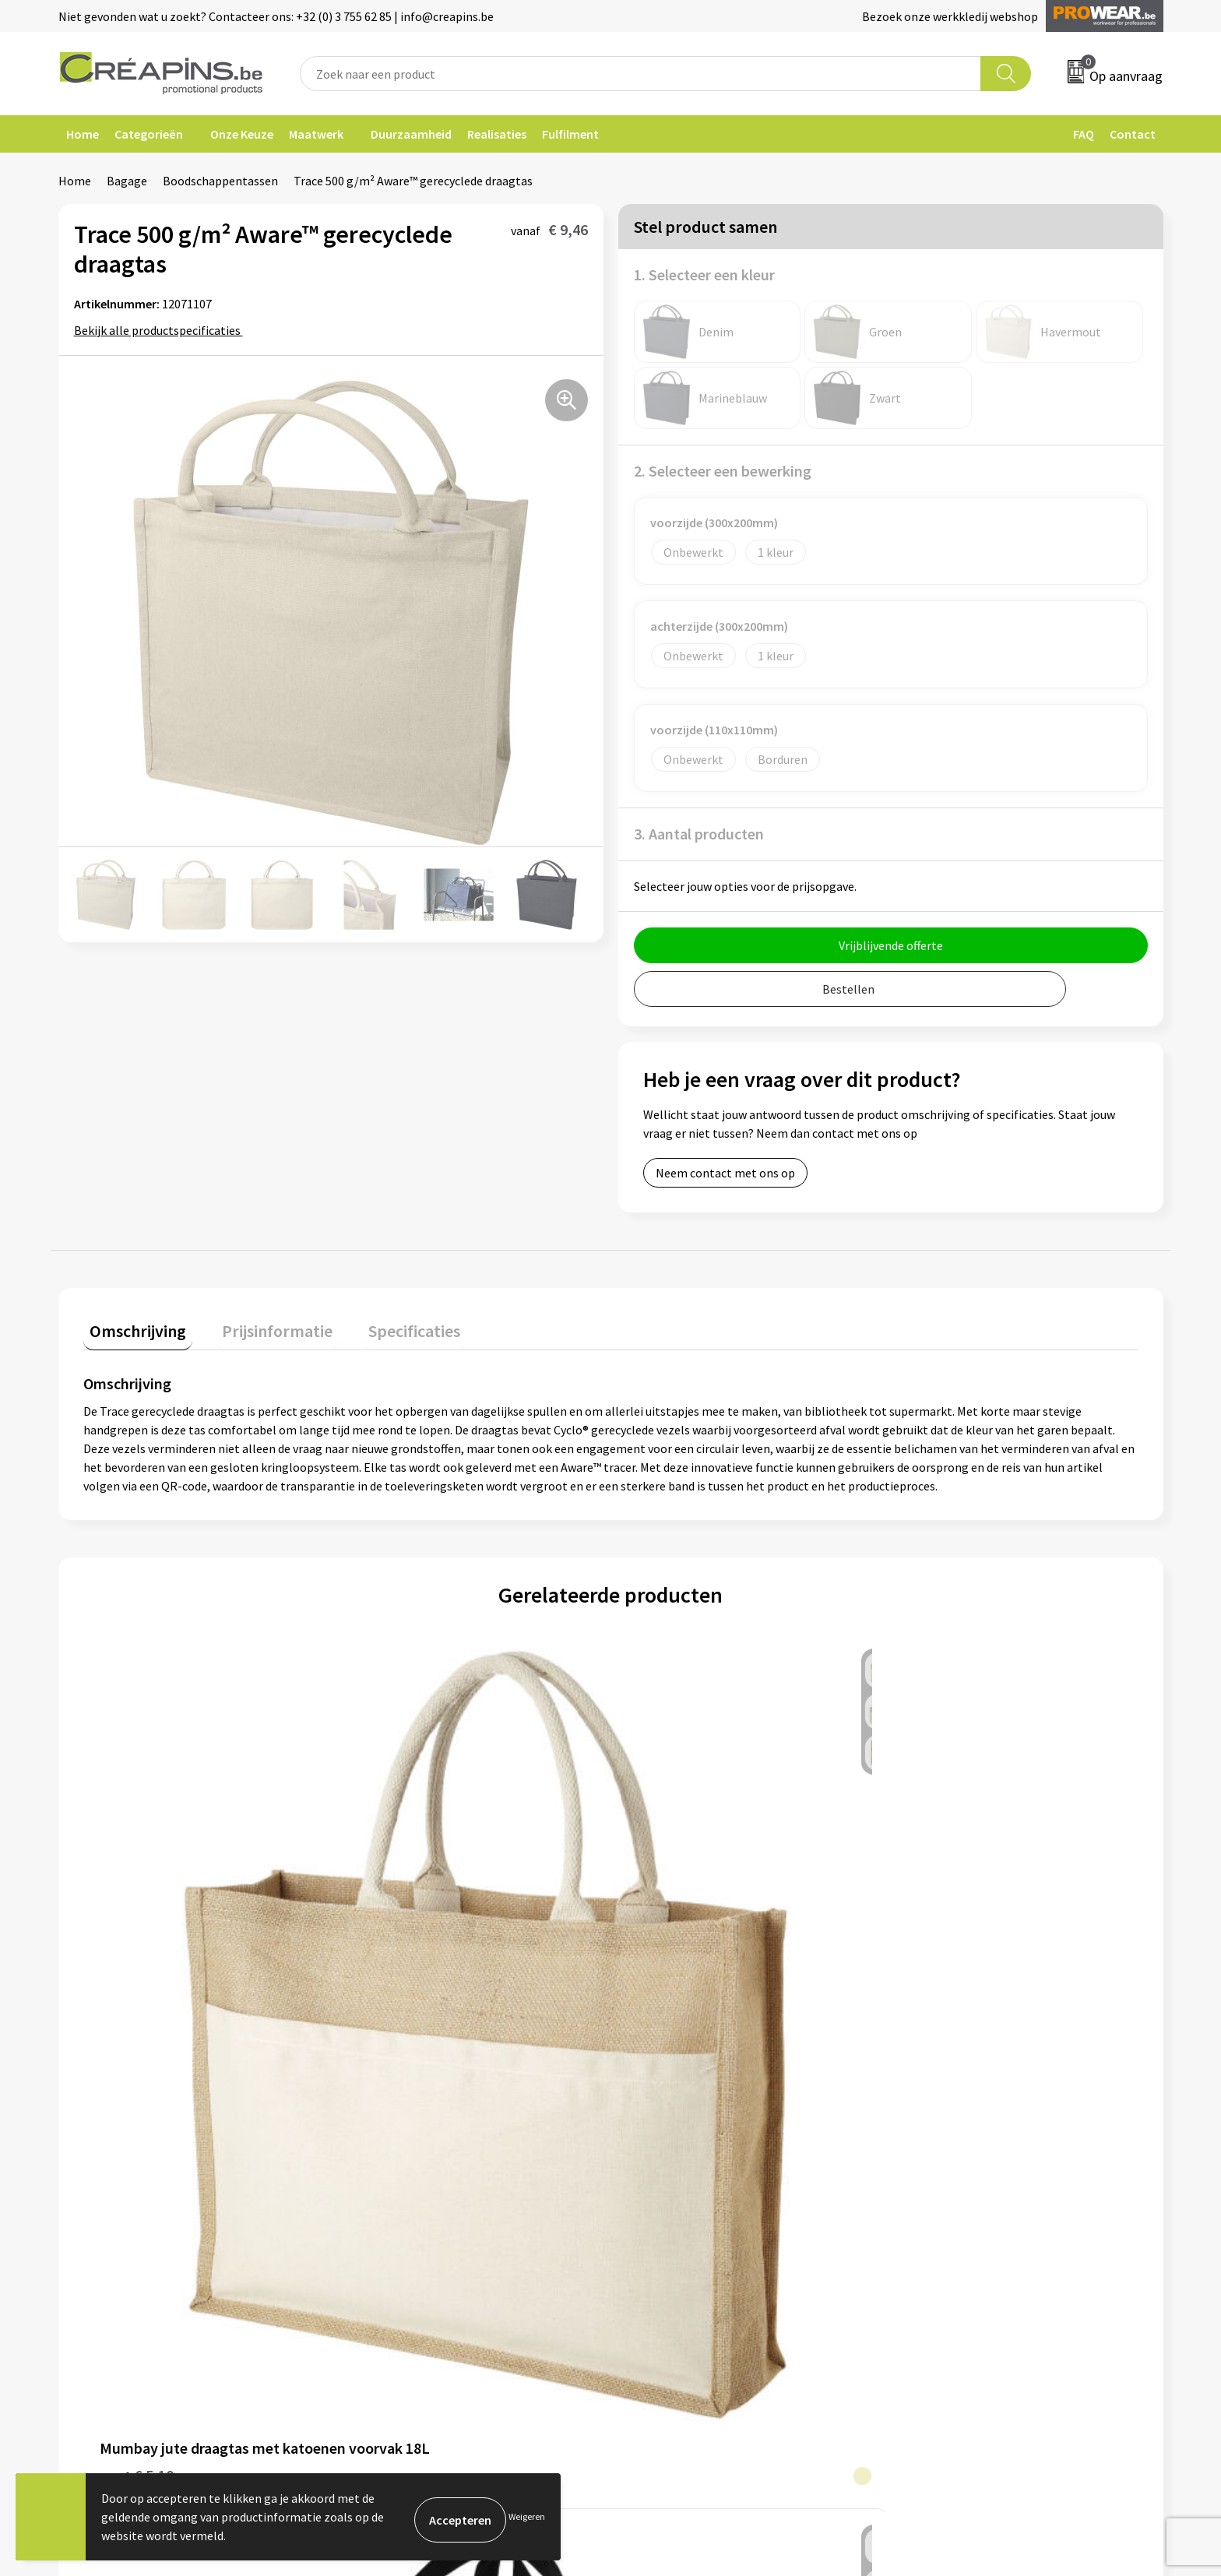 The image size is (1221, 2576). Describe the element at coordinates (641, 73) in the screenshot. I see `[combobox]` at that location.